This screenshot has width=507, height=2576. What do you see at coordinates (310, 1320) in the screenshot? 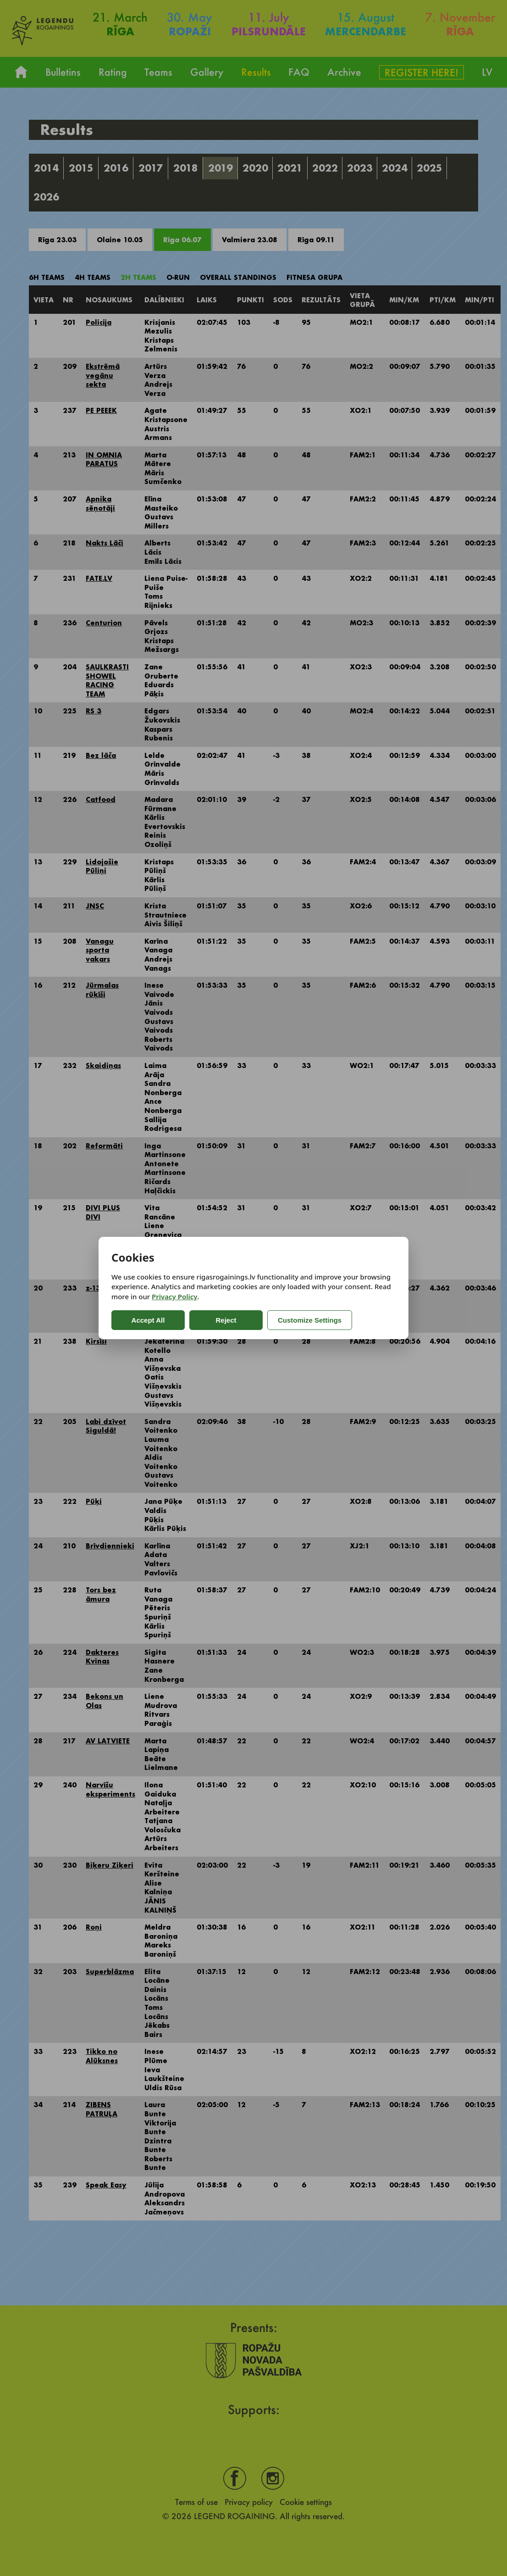
I see `Customize Settings` at bounding box center [310, 1320].